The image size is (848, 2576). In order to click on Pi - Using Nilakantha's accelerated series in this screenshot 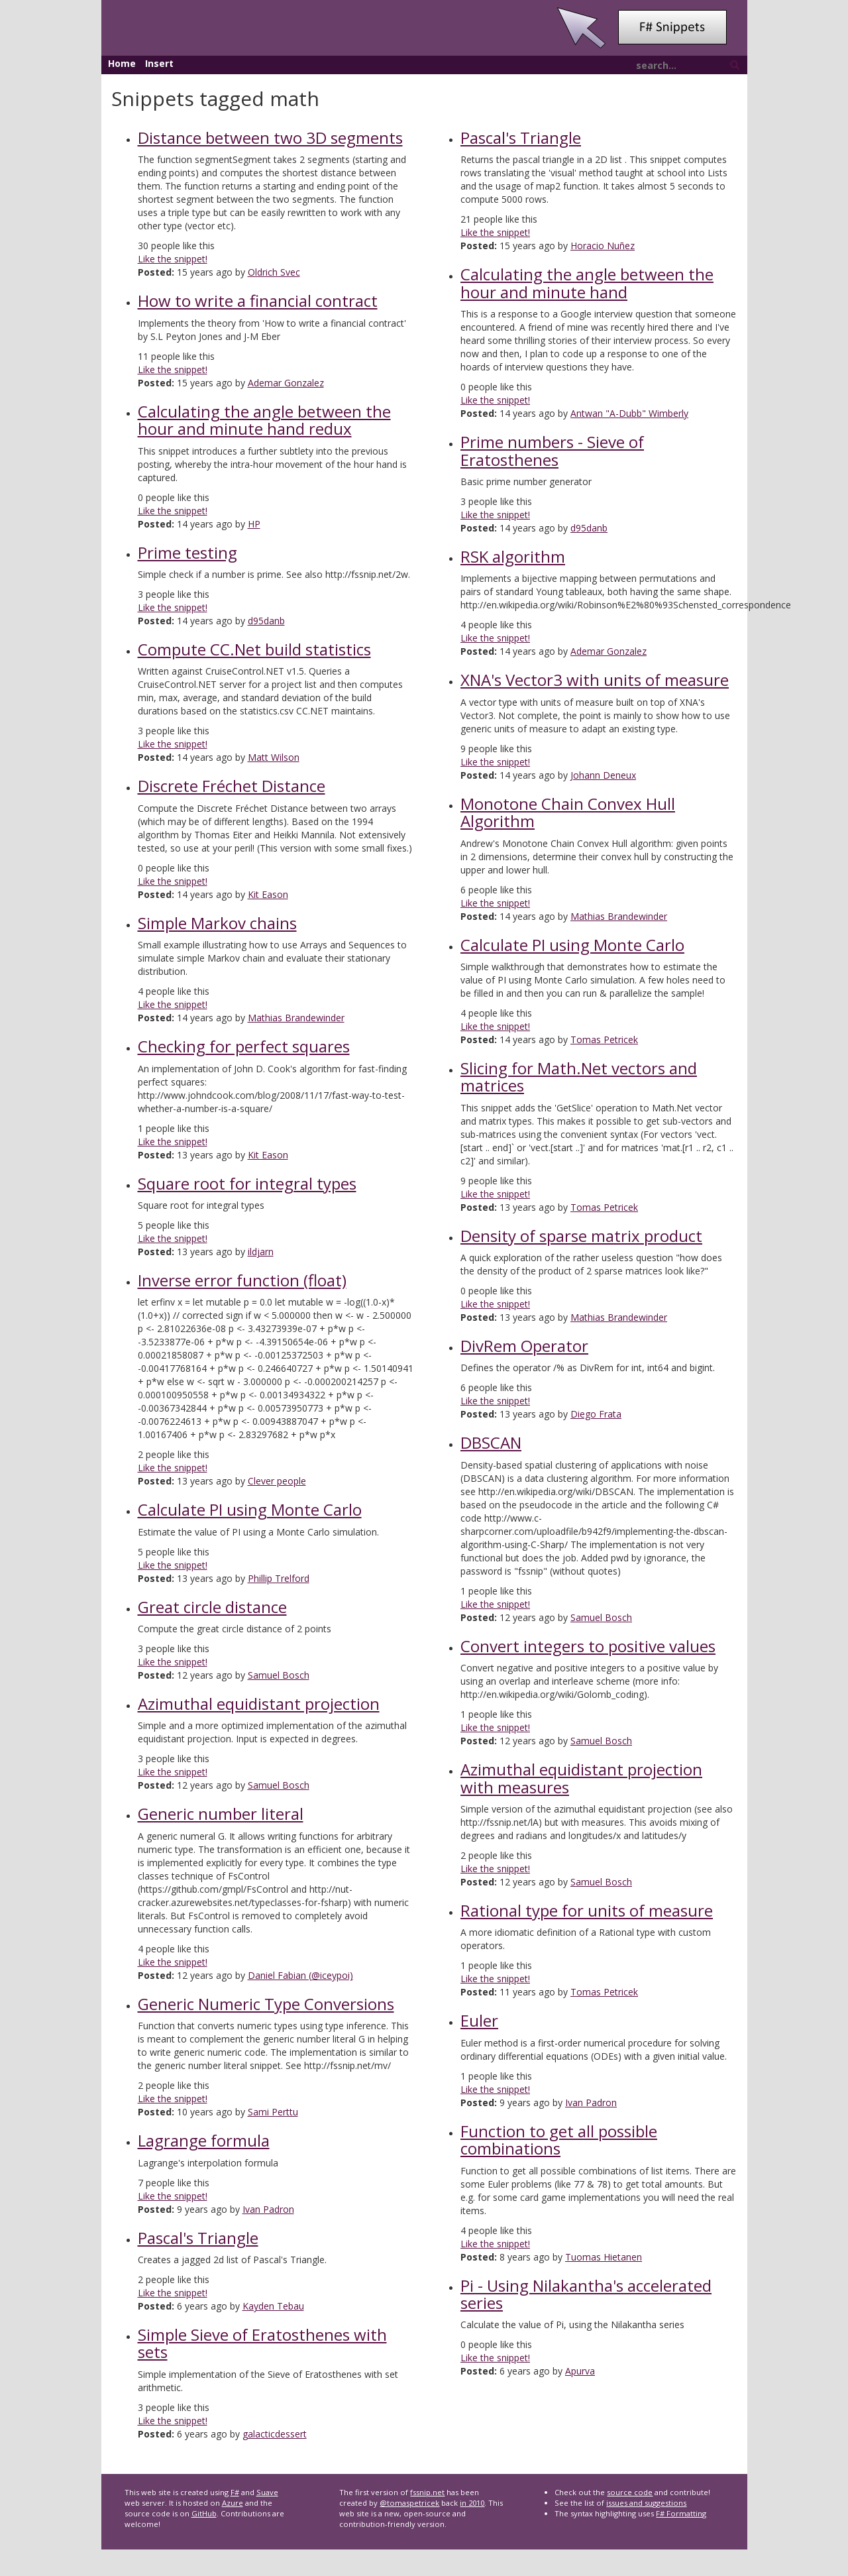, I will do `click(586, 2294)`.